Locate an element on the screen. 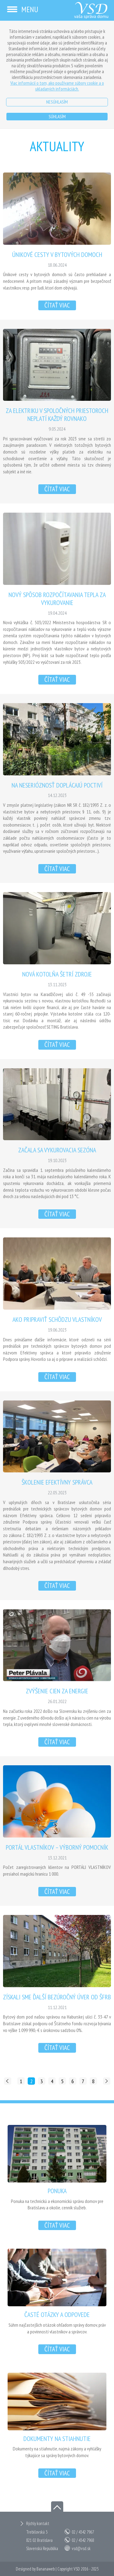  vsd@vsd.sk is located at coordinates (81, 2548).